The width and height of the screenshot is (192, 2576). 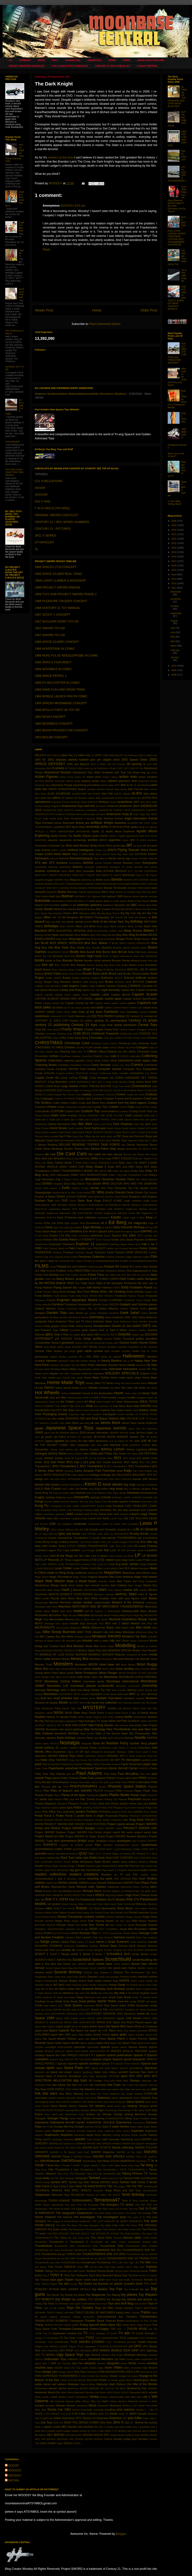 What do you see at coordinates (42, 2072) in the screenshot?
I see `spectrum Jet` at bounding box center [42, 2072].